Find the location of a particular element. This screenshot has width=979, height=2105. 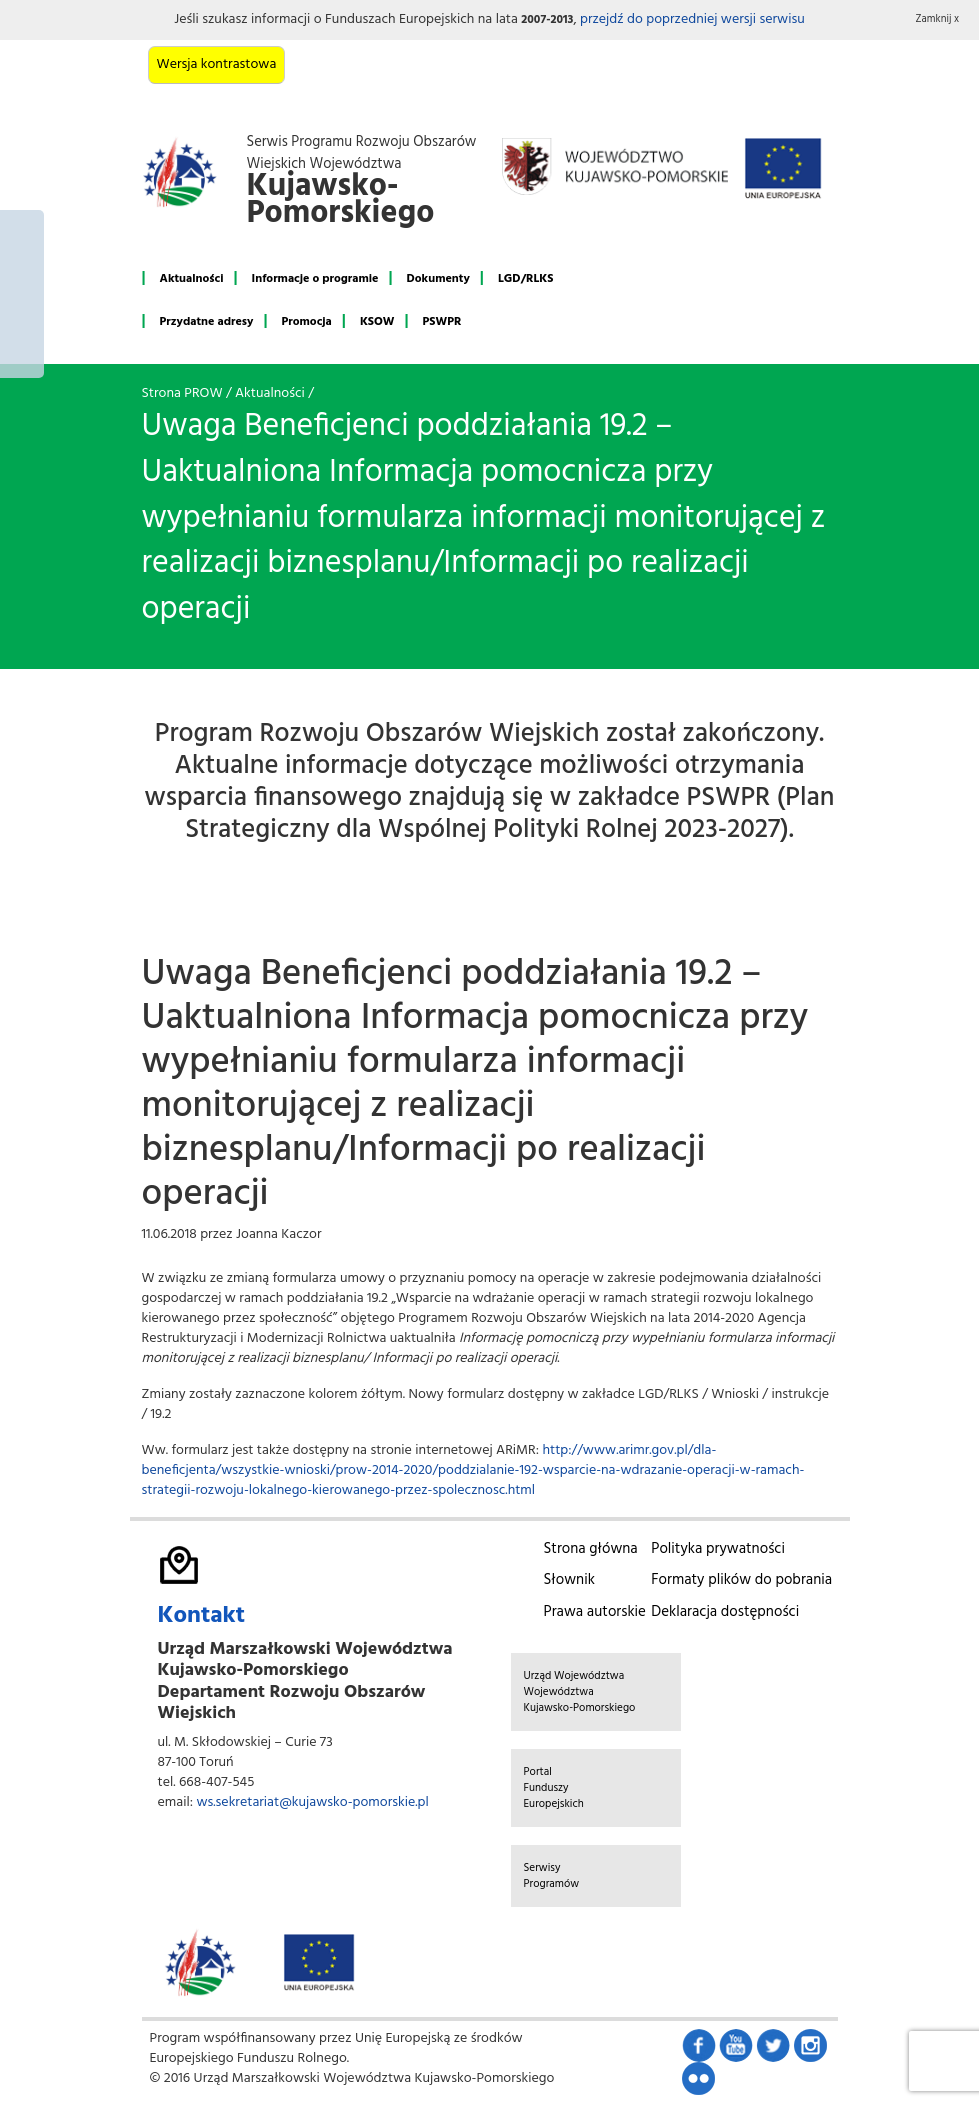

Mój region w Europie is located at coordinates (22, 294).